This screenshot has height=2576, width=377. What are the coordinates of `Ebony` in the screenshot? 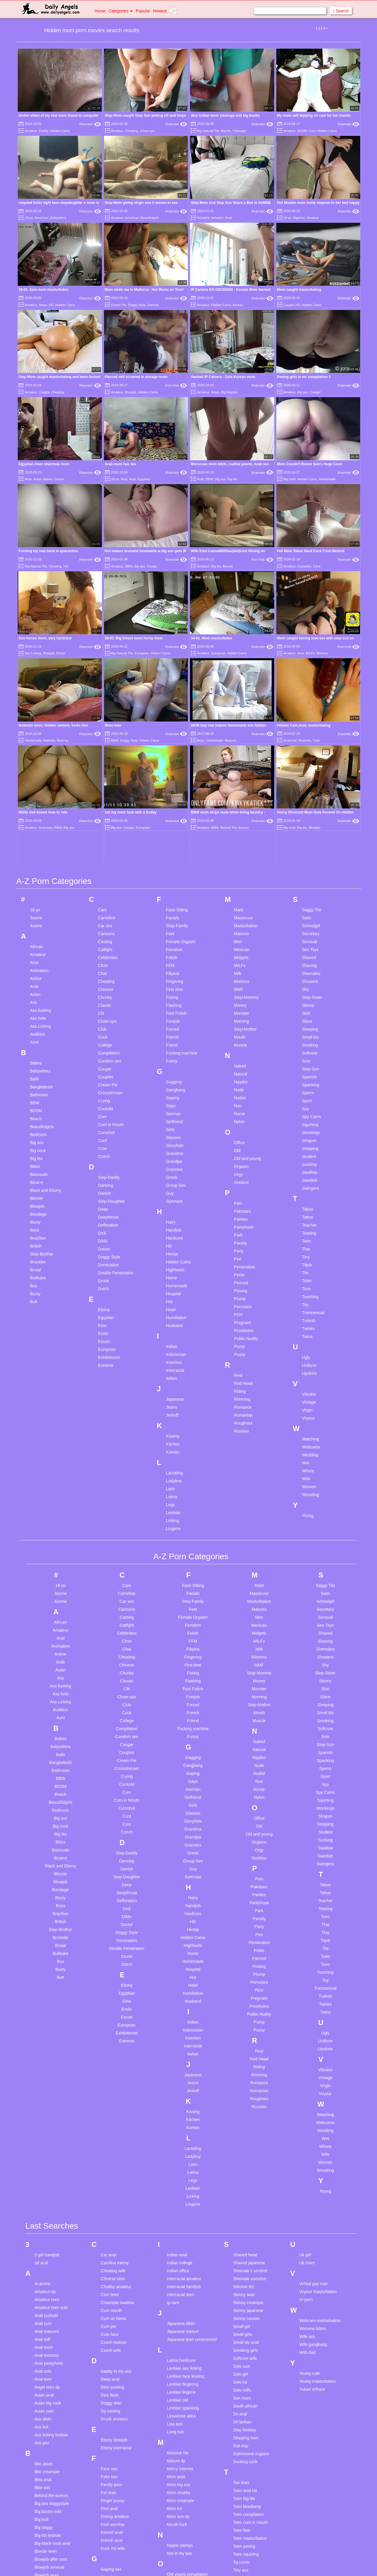 It's located at (104, 1109).